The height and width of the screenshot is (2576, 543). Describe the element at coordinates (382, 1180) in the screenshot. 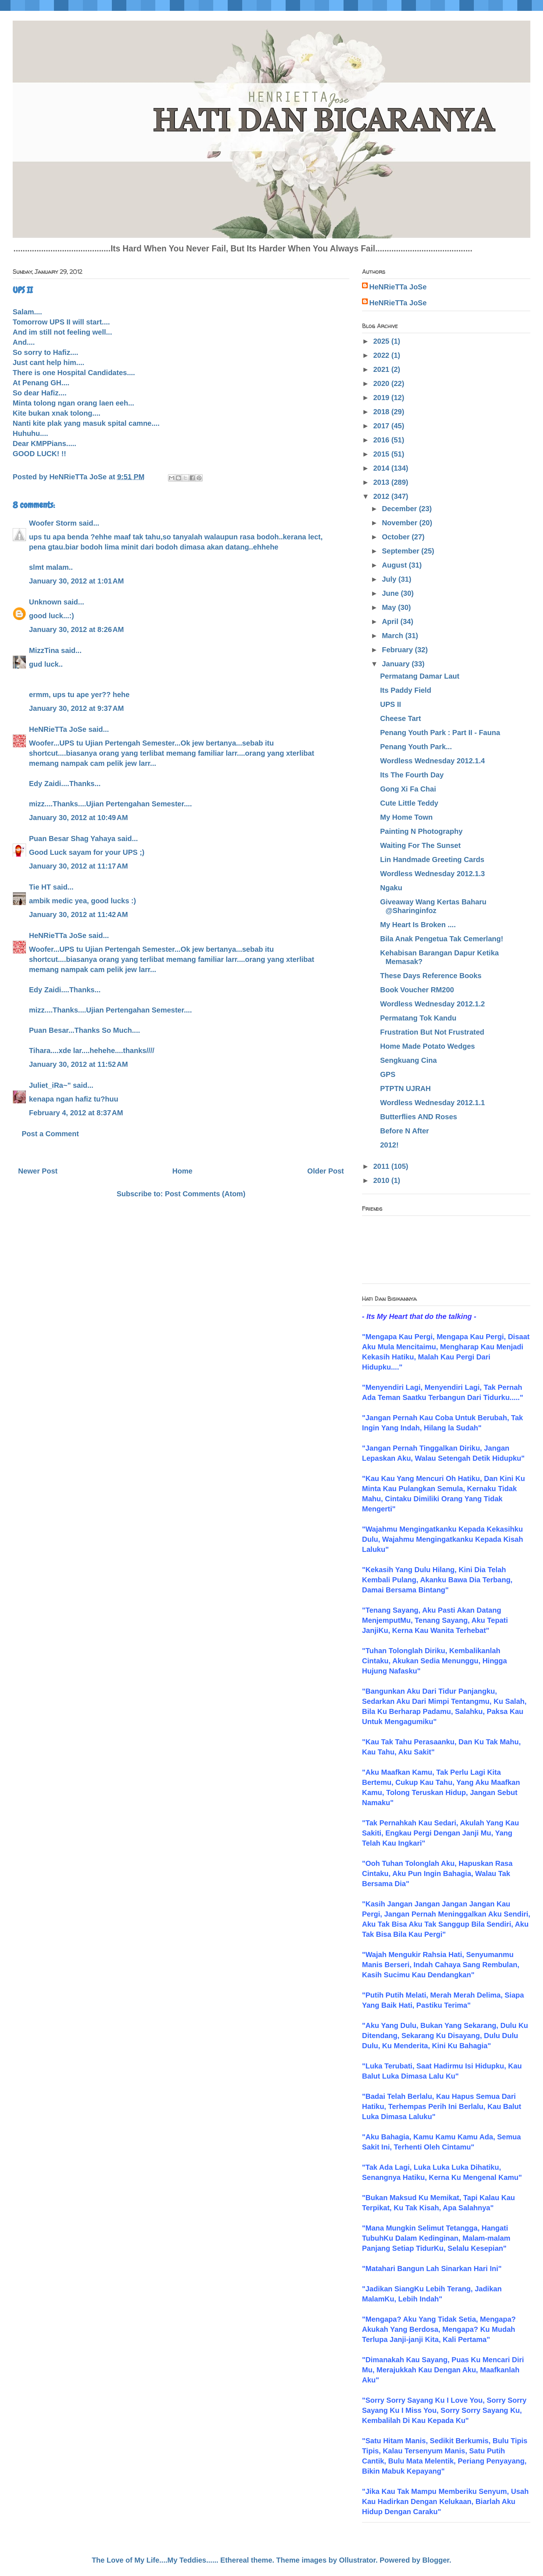

I see `2010` at that location.